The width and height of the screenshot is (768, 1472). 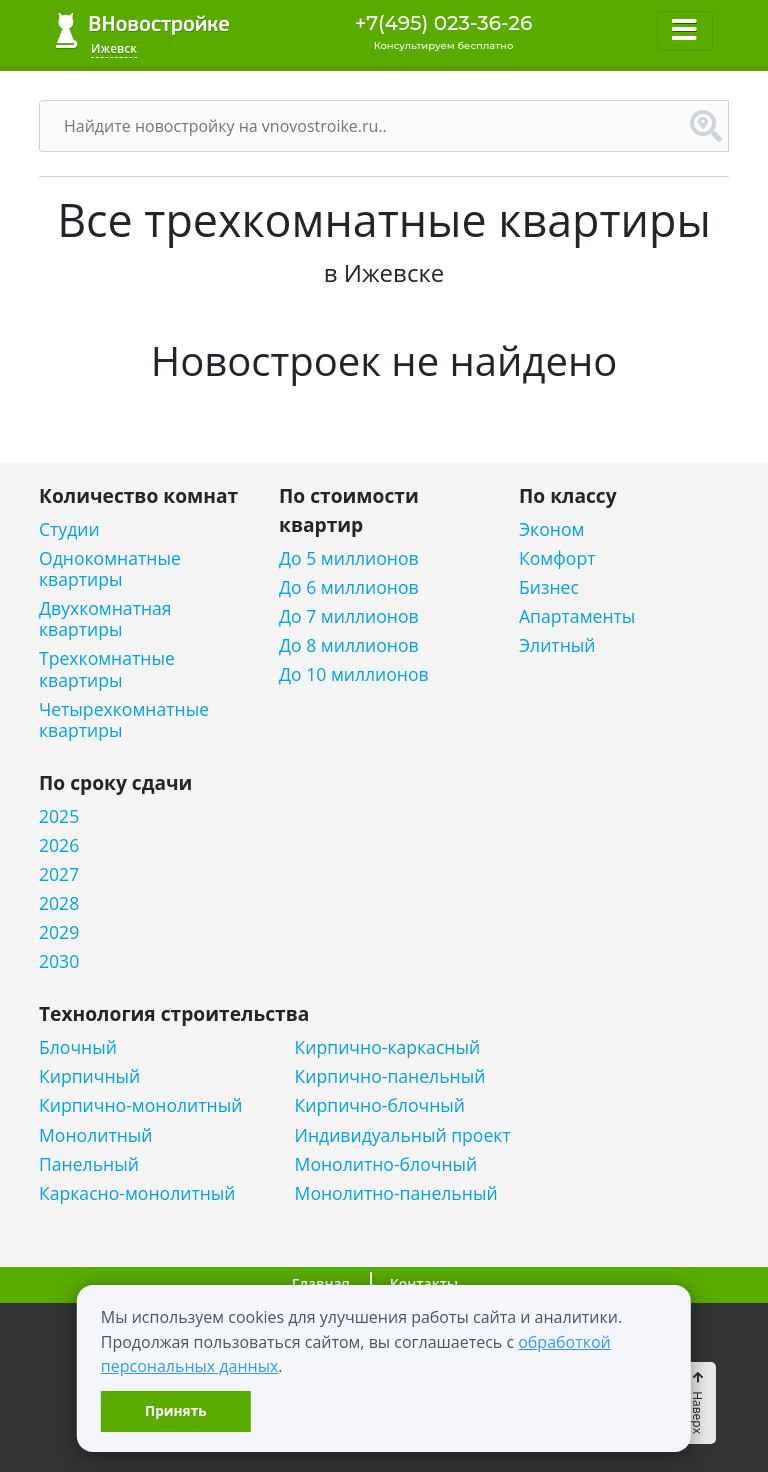 I want to click on Студии, so click(x=69, y=529).